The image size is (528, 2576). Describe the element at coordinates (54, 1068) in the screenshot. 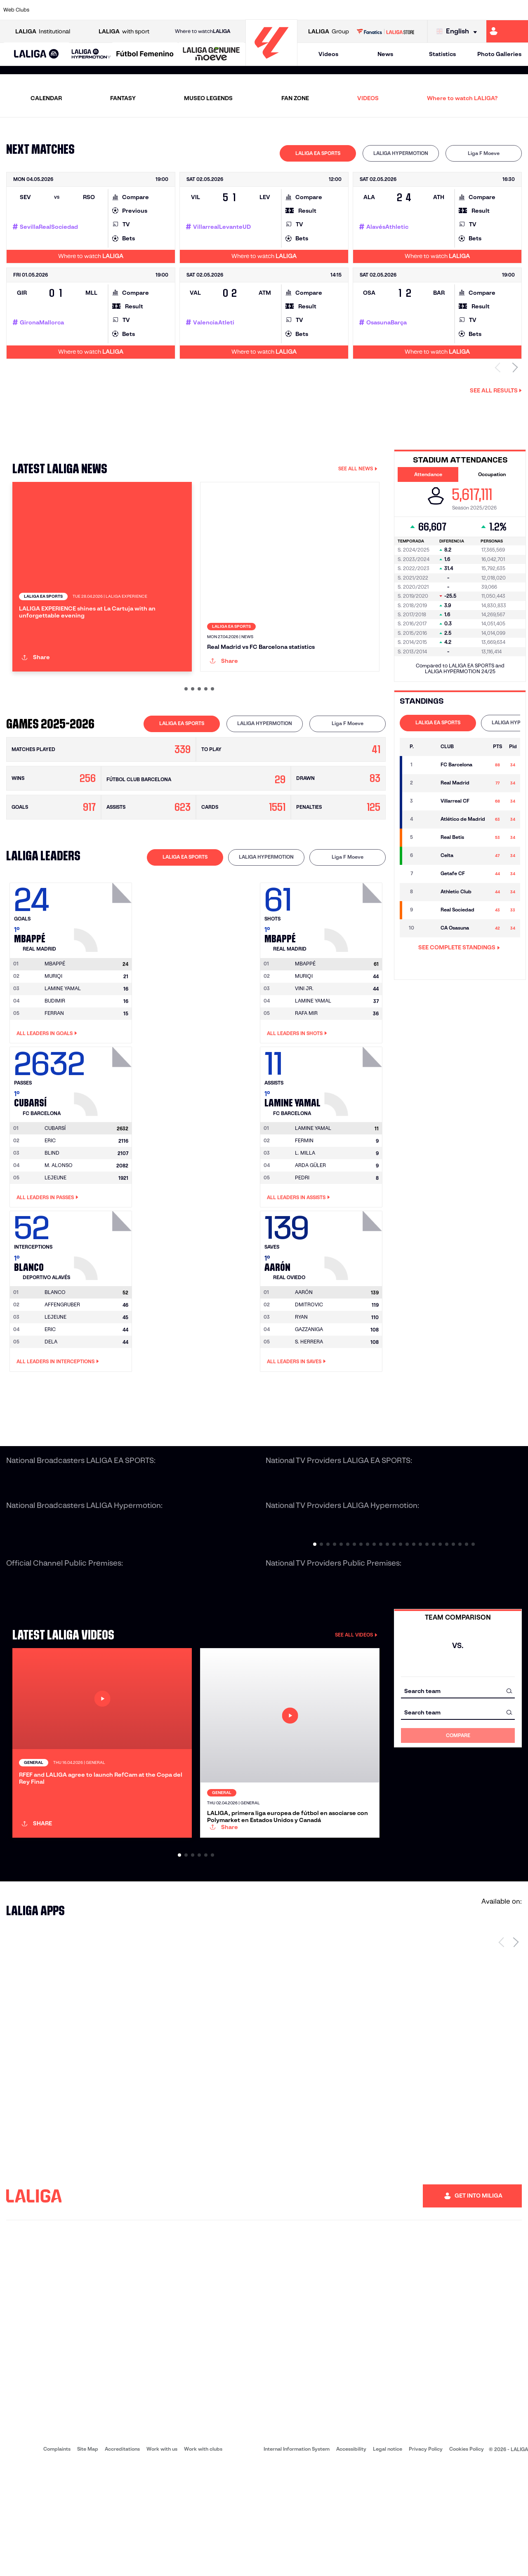

I see `FERRAN [Go to player's page: Ferran]` at that location.